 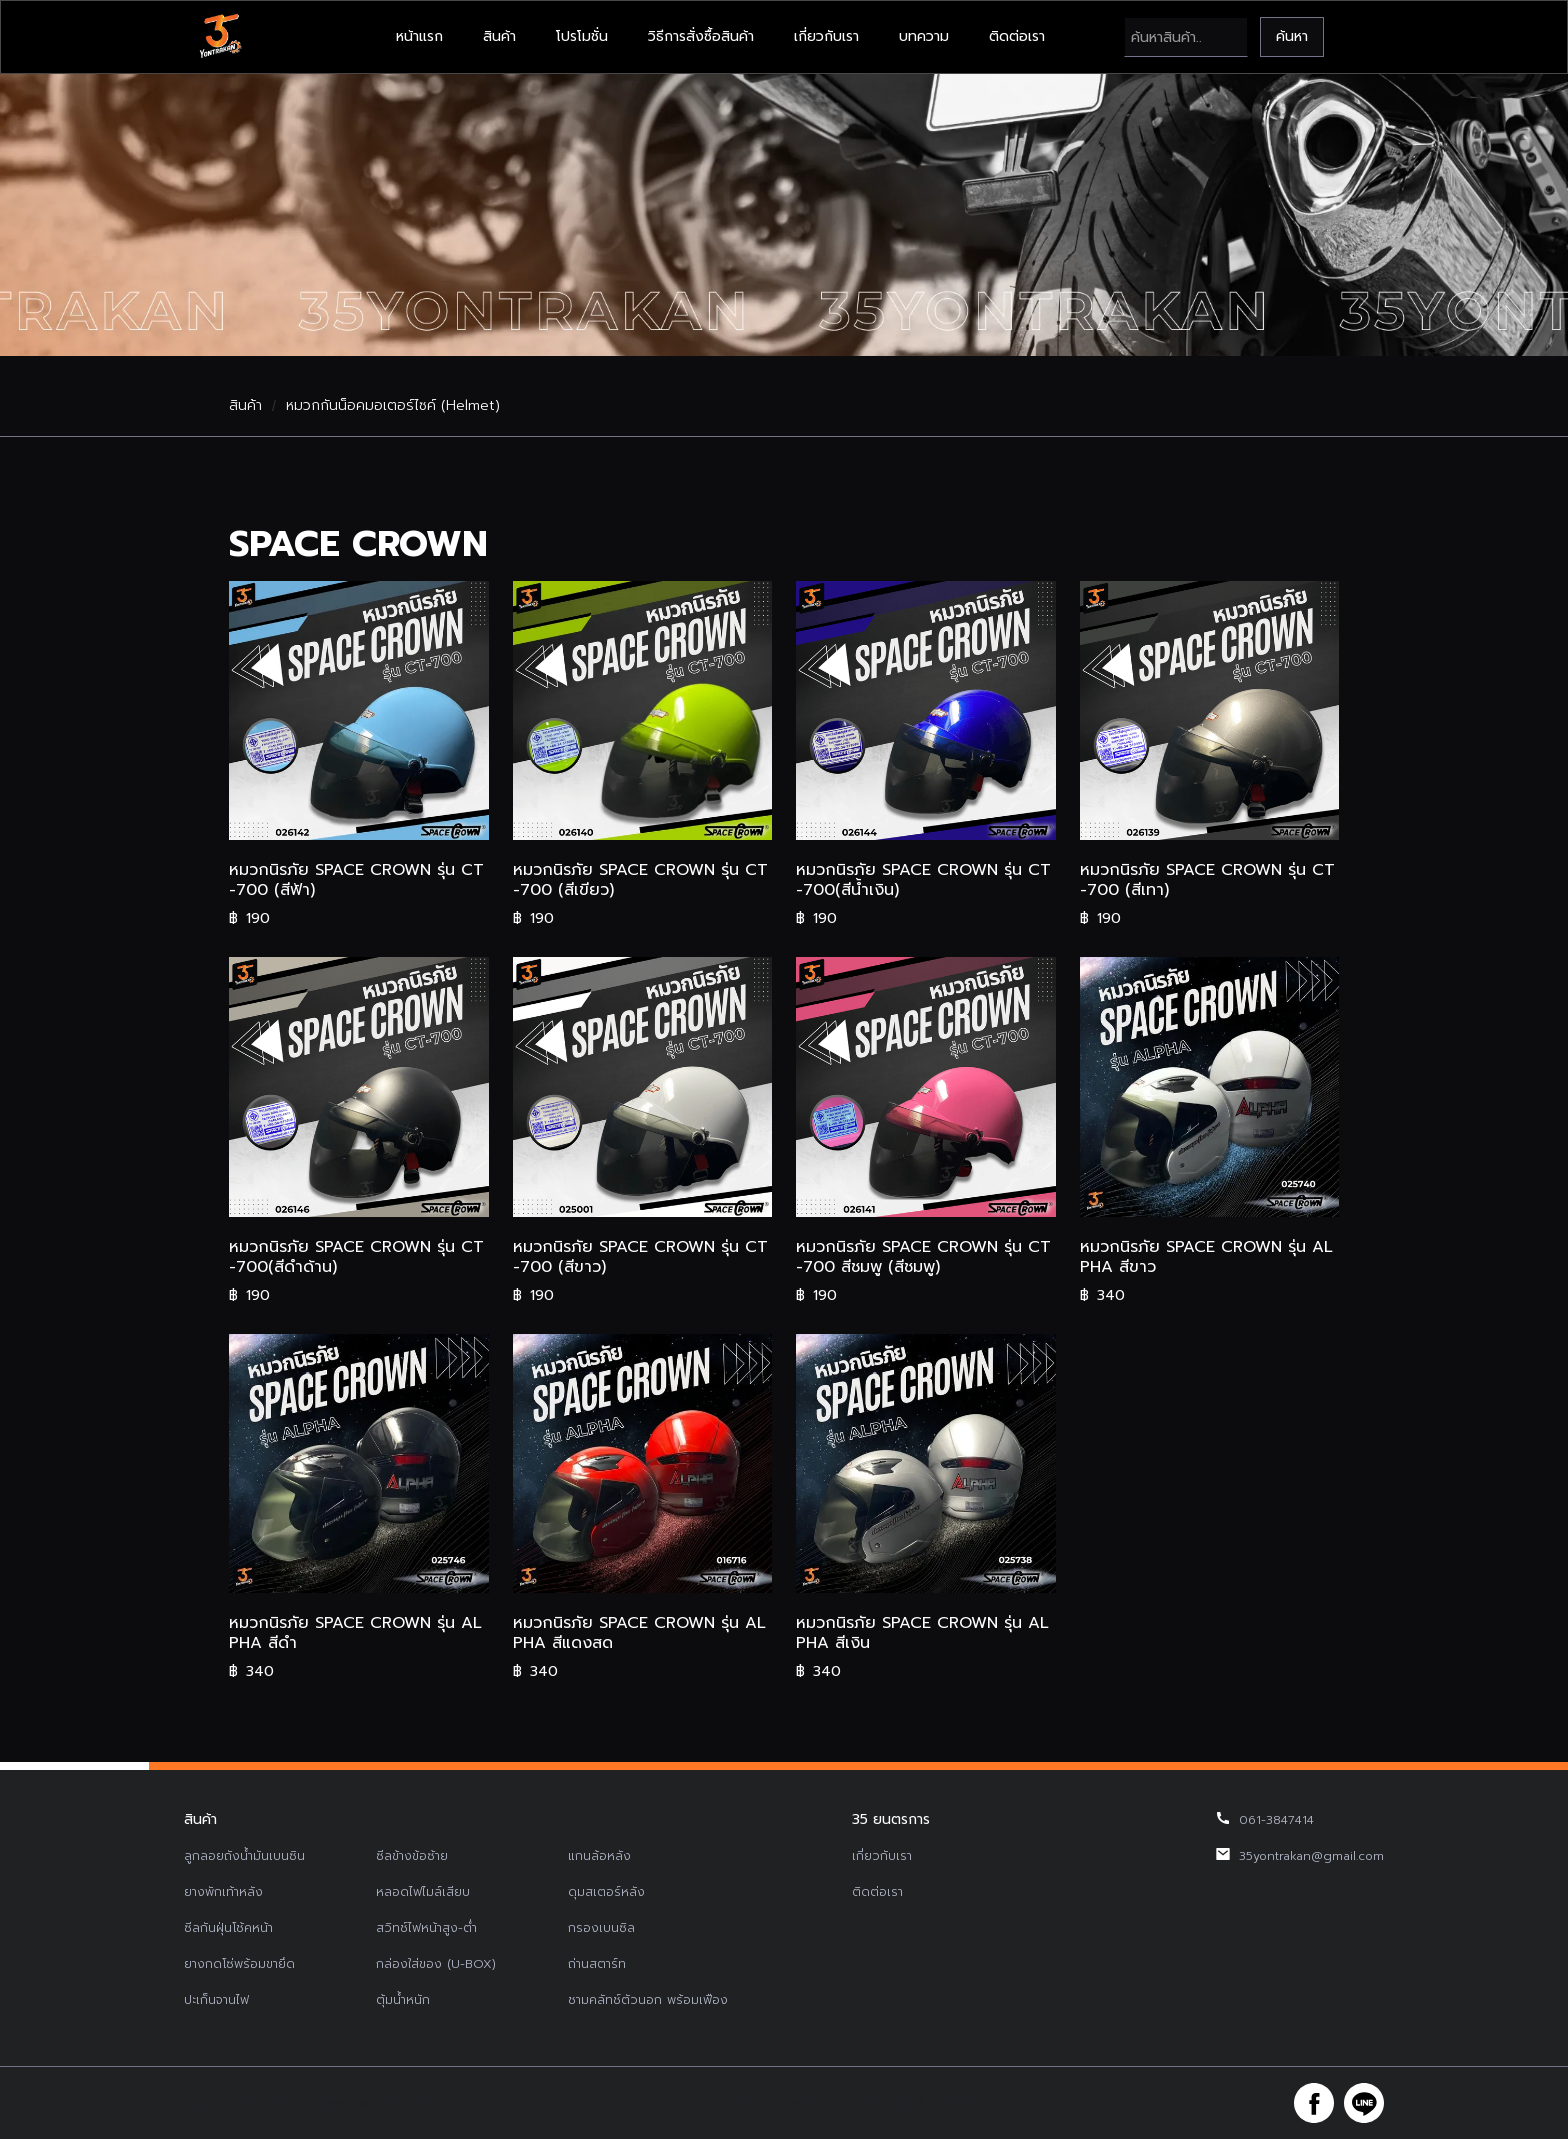 I want to click on บทความ, so click(x=924, y=36).